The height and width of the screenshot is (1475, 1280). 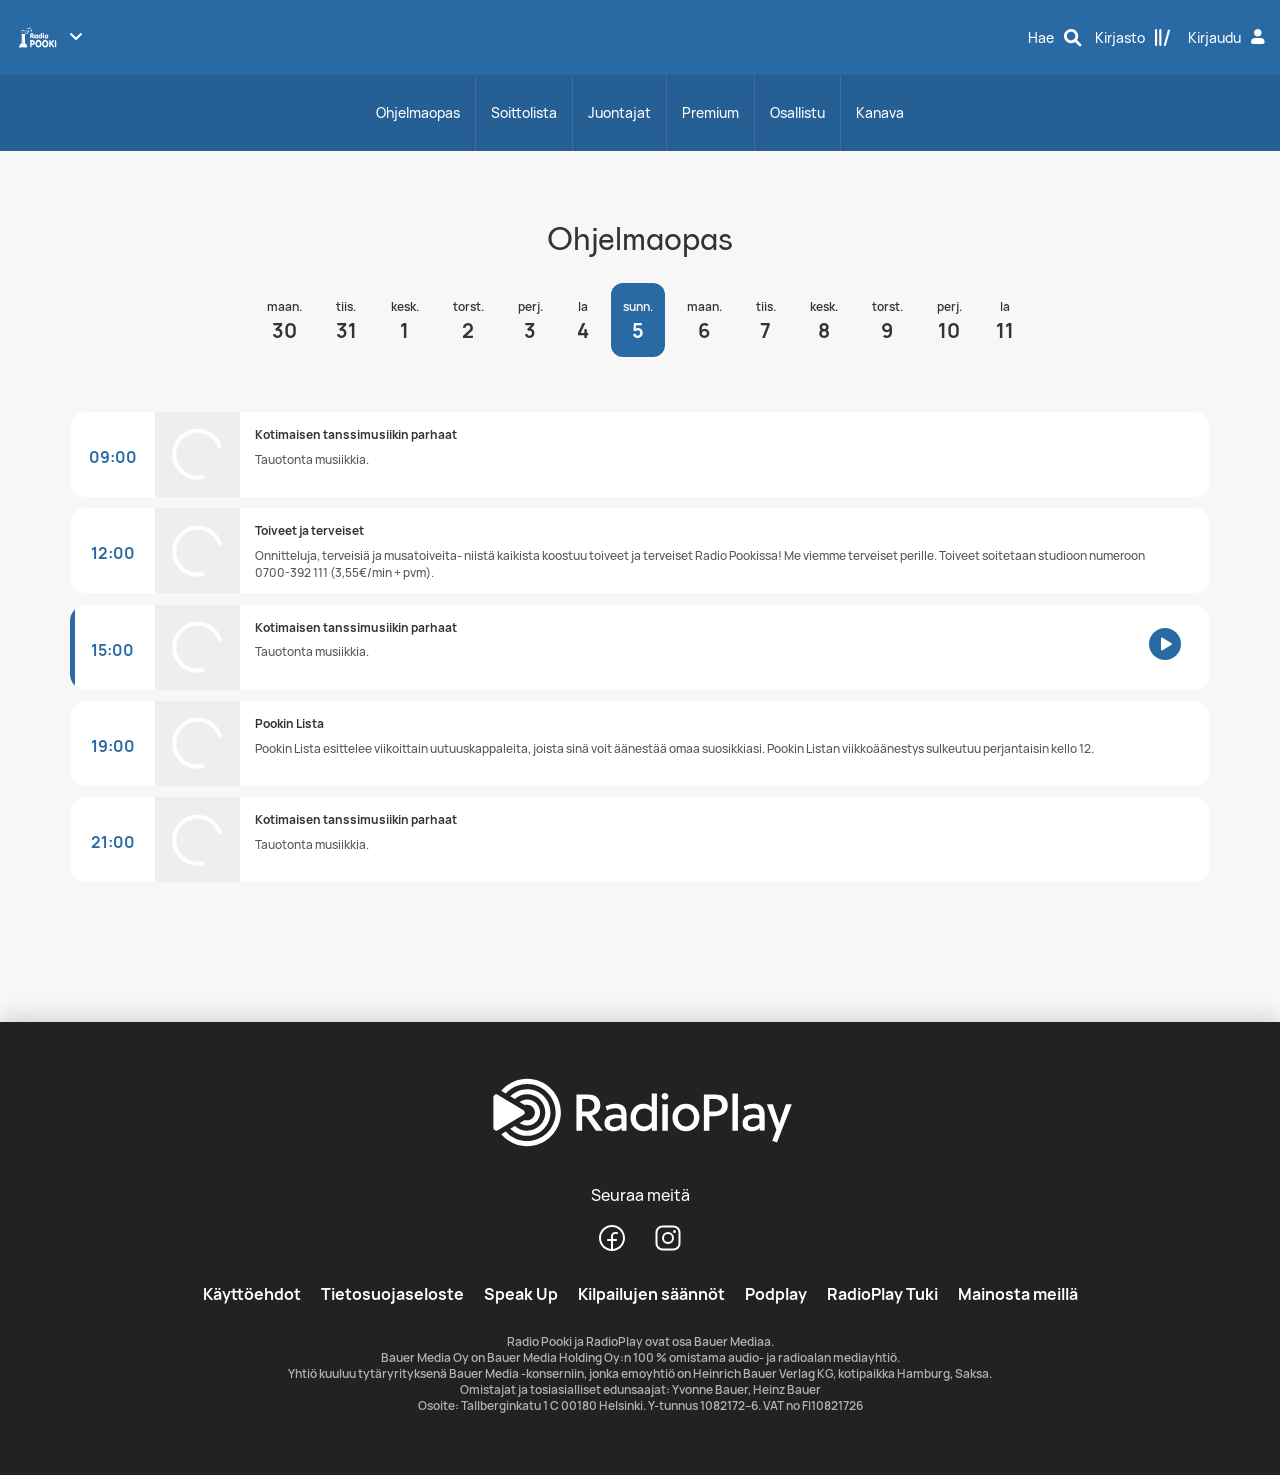 What do you see at coordinates (776, 1294) in the screenshot?
I see `Podplay` at bounding box center [776, 1294].